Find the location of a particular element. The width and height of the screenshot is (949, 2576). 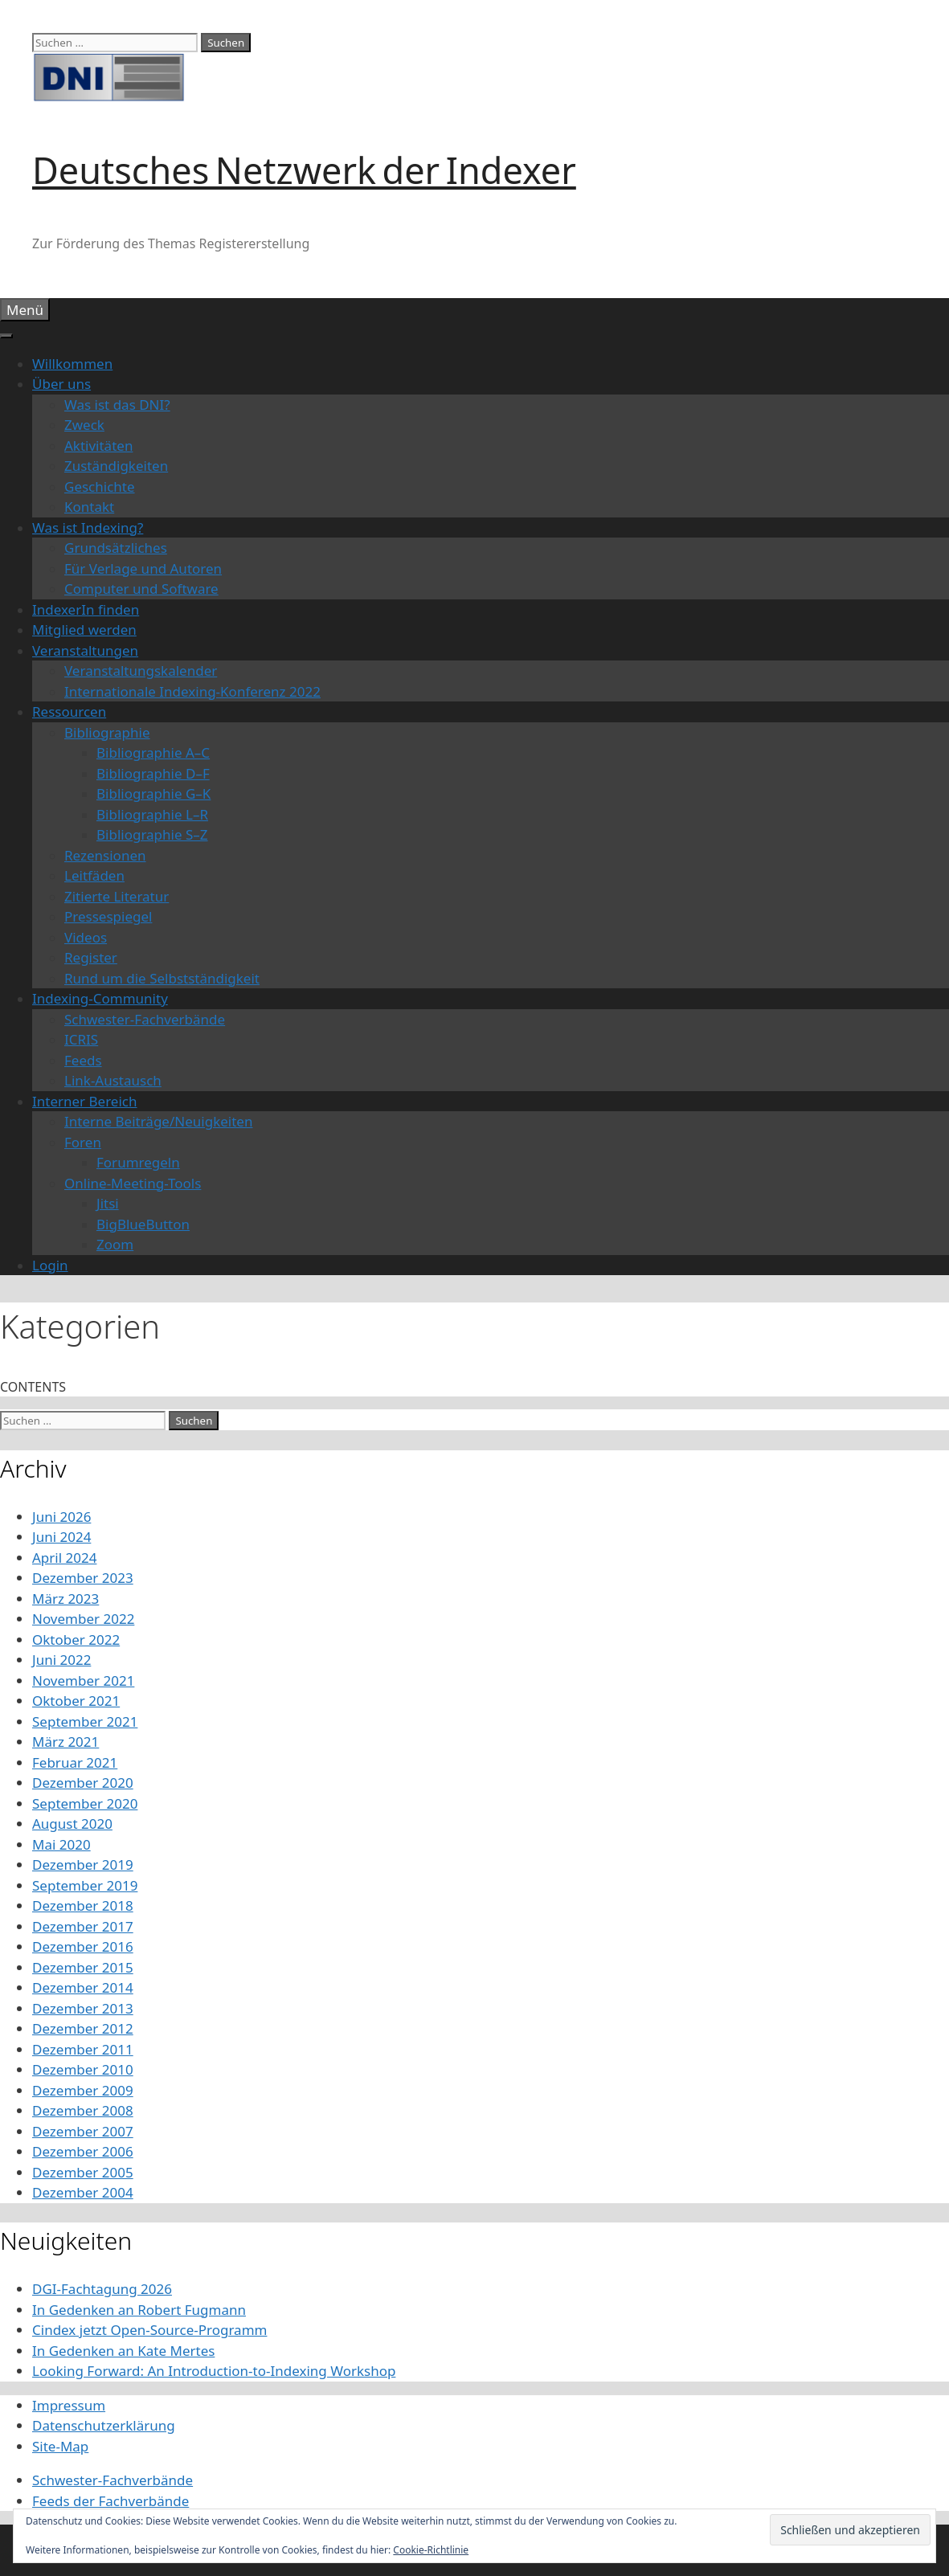

Aktivitäten is located at coordinates (98, 445).